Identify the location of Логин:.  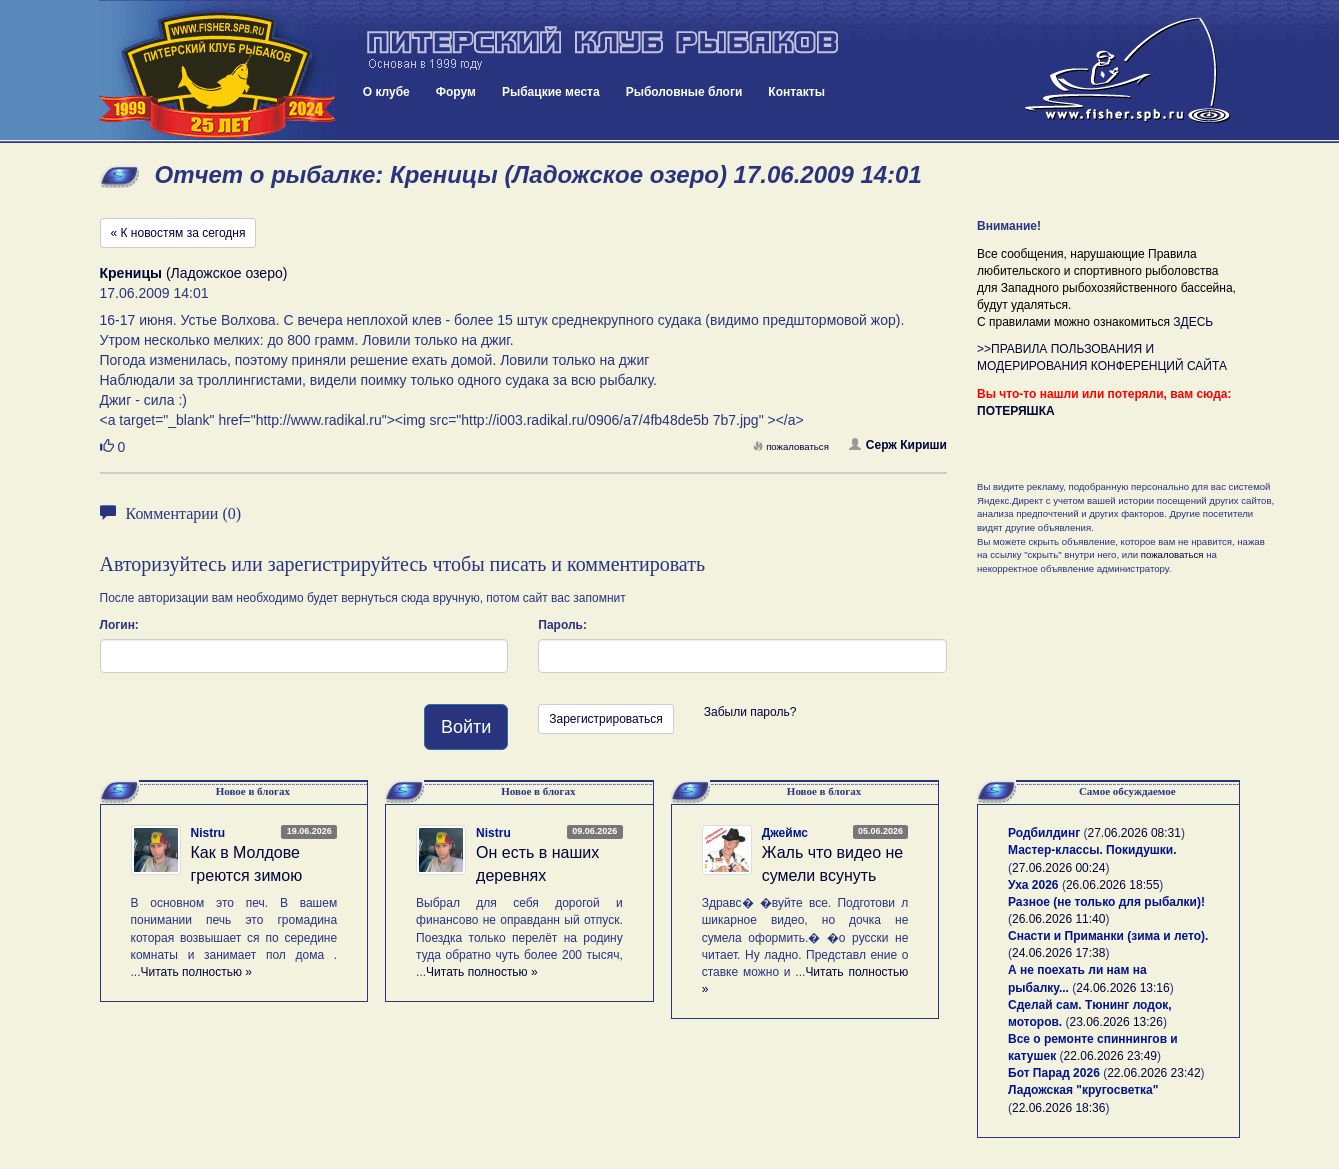
(119, 625).